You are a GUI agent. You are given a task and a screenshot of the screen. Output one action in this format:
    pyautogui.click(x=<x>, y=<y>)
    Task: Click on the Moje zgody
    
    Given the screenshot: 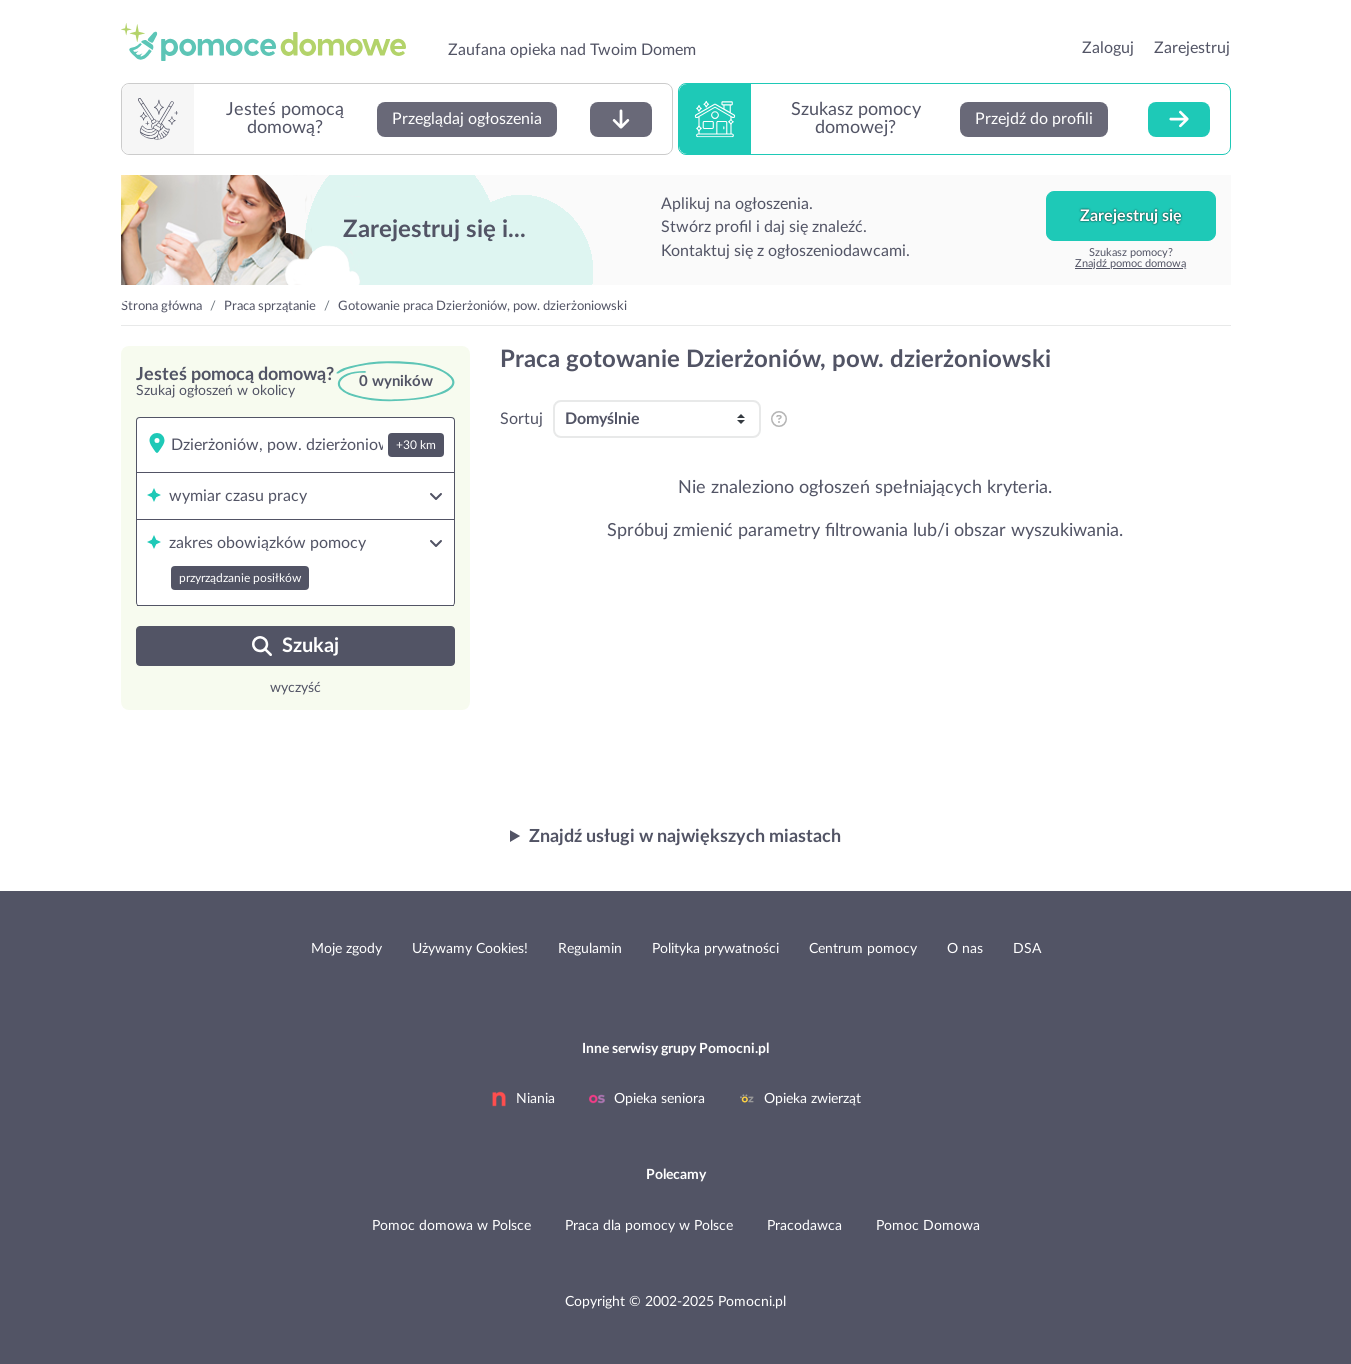 What is the action you would take?
    pyautogui.click(x=346, y=949)
    